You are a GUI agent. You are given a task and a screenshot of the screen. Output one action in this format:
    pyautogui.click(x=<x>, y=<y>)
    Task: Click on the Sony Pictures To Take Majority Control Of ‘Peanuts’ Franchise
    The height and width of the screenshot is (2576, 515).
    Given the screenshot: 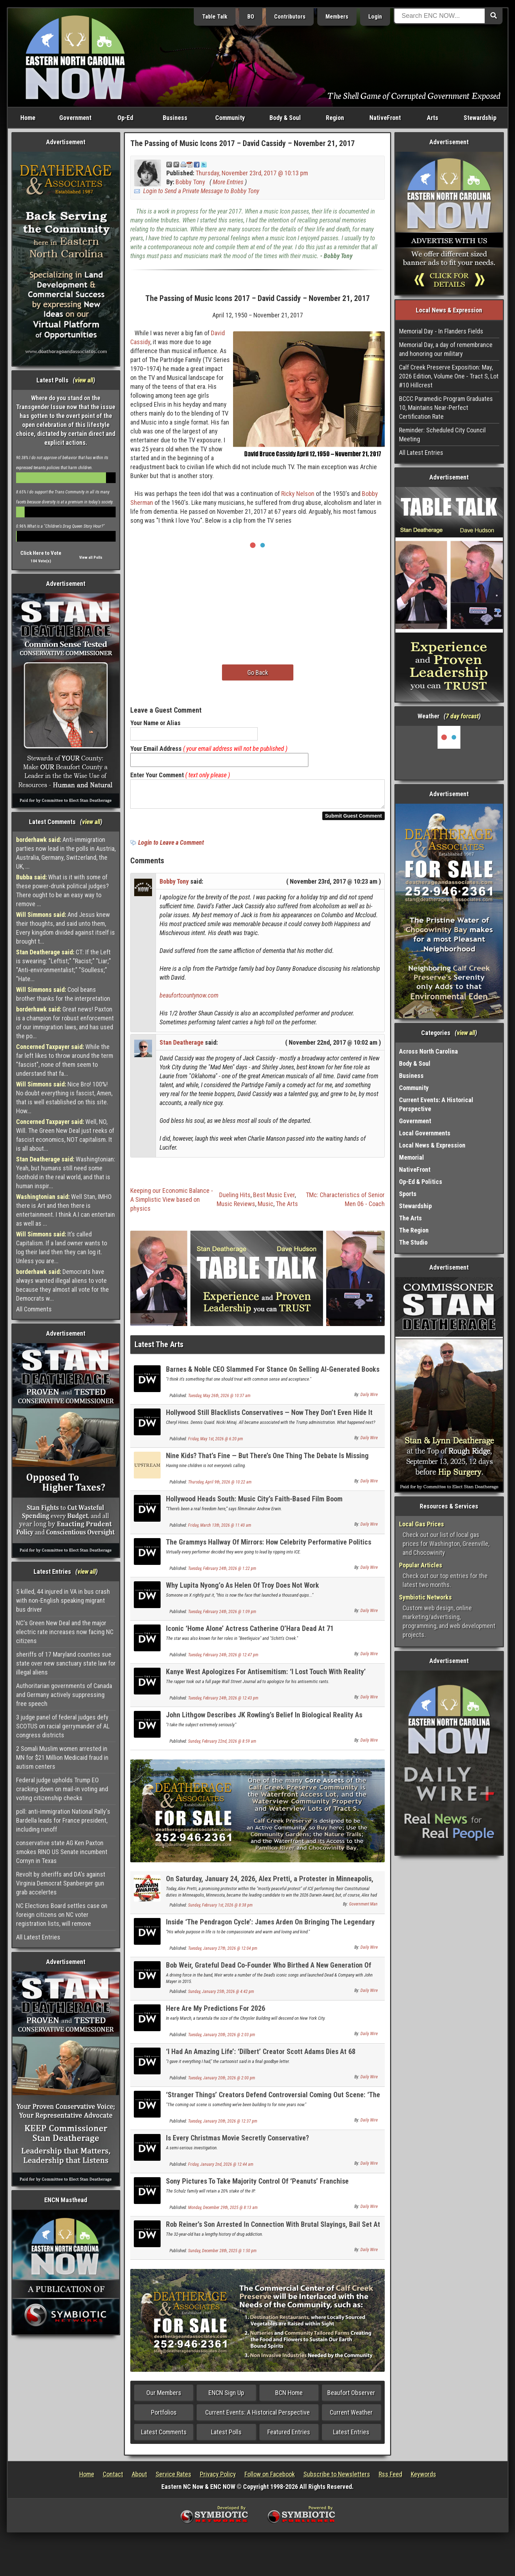 What is the action you would take?
    pyautogui.click(x=257, y=2185)
    